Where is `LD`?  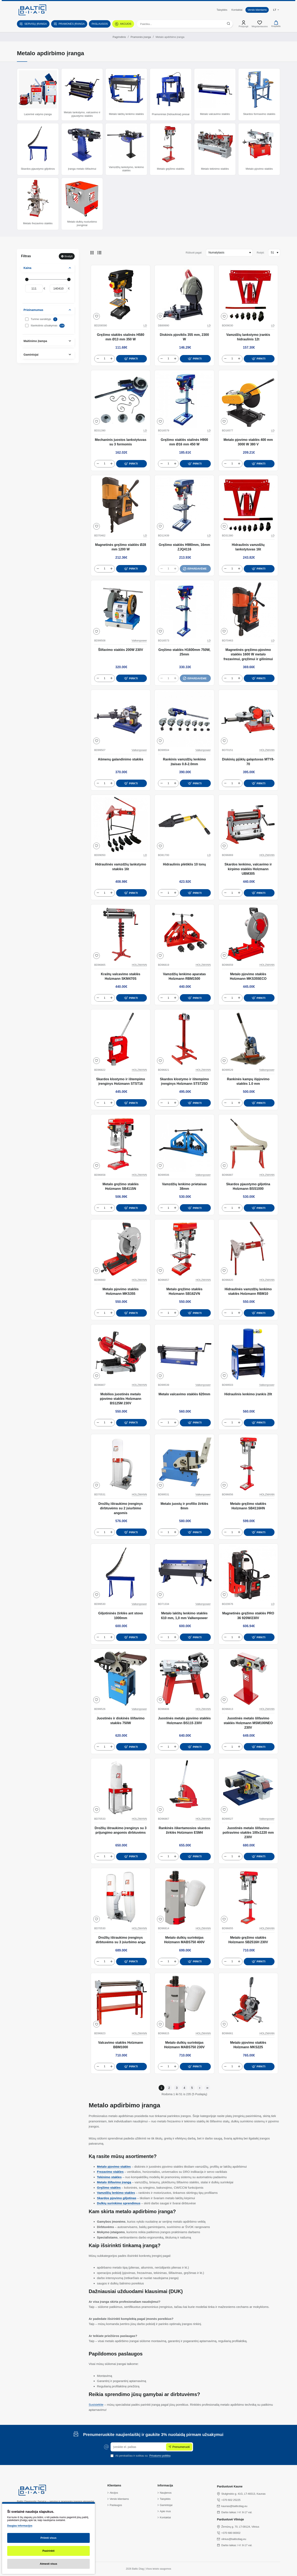 LD is located at coordinates (145, 325).